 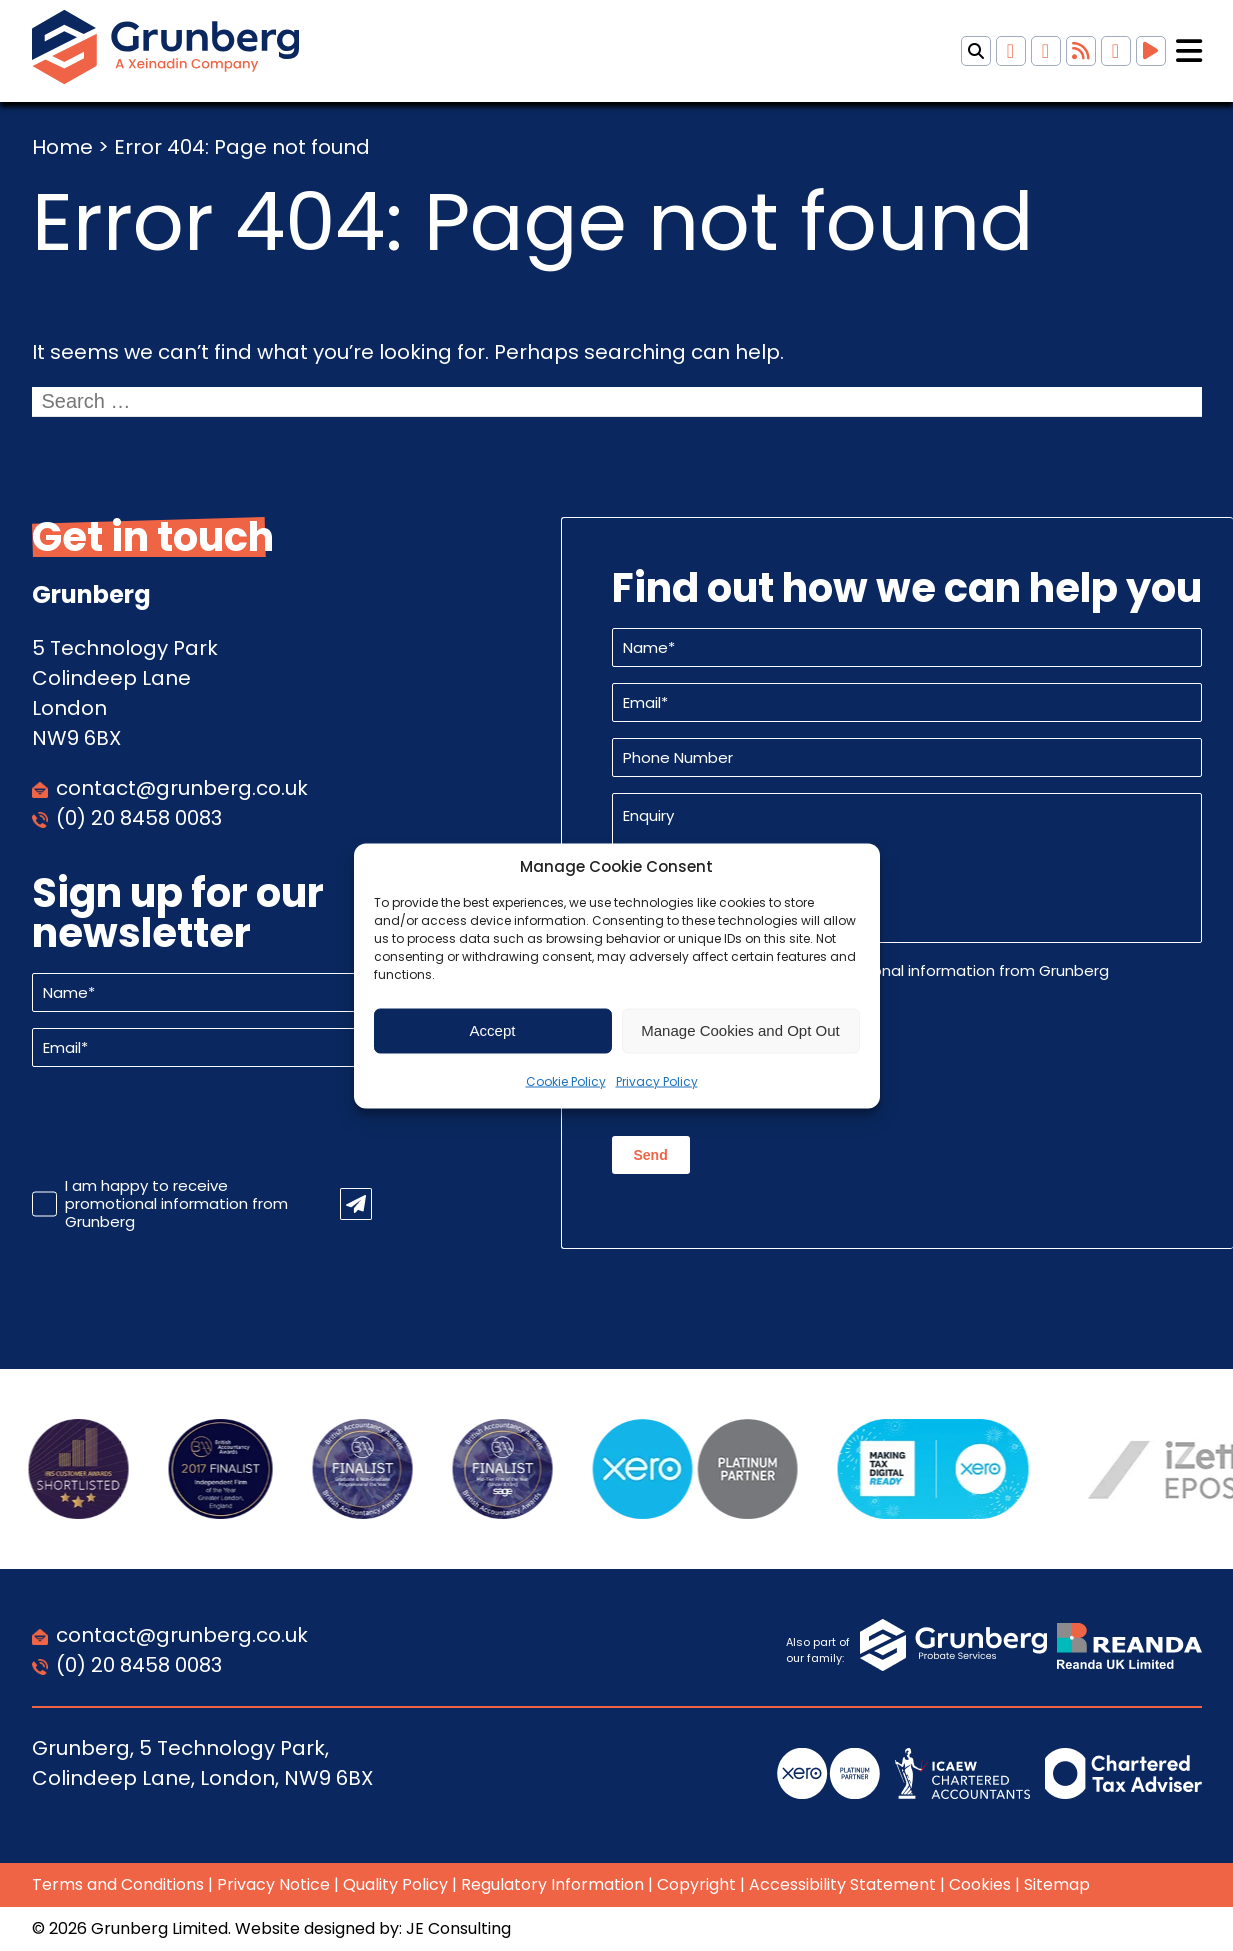 What do you see at coordinates (458, 1928) in the screenshot?
I see `JE Consulting` at bounding box center [458, 1928].